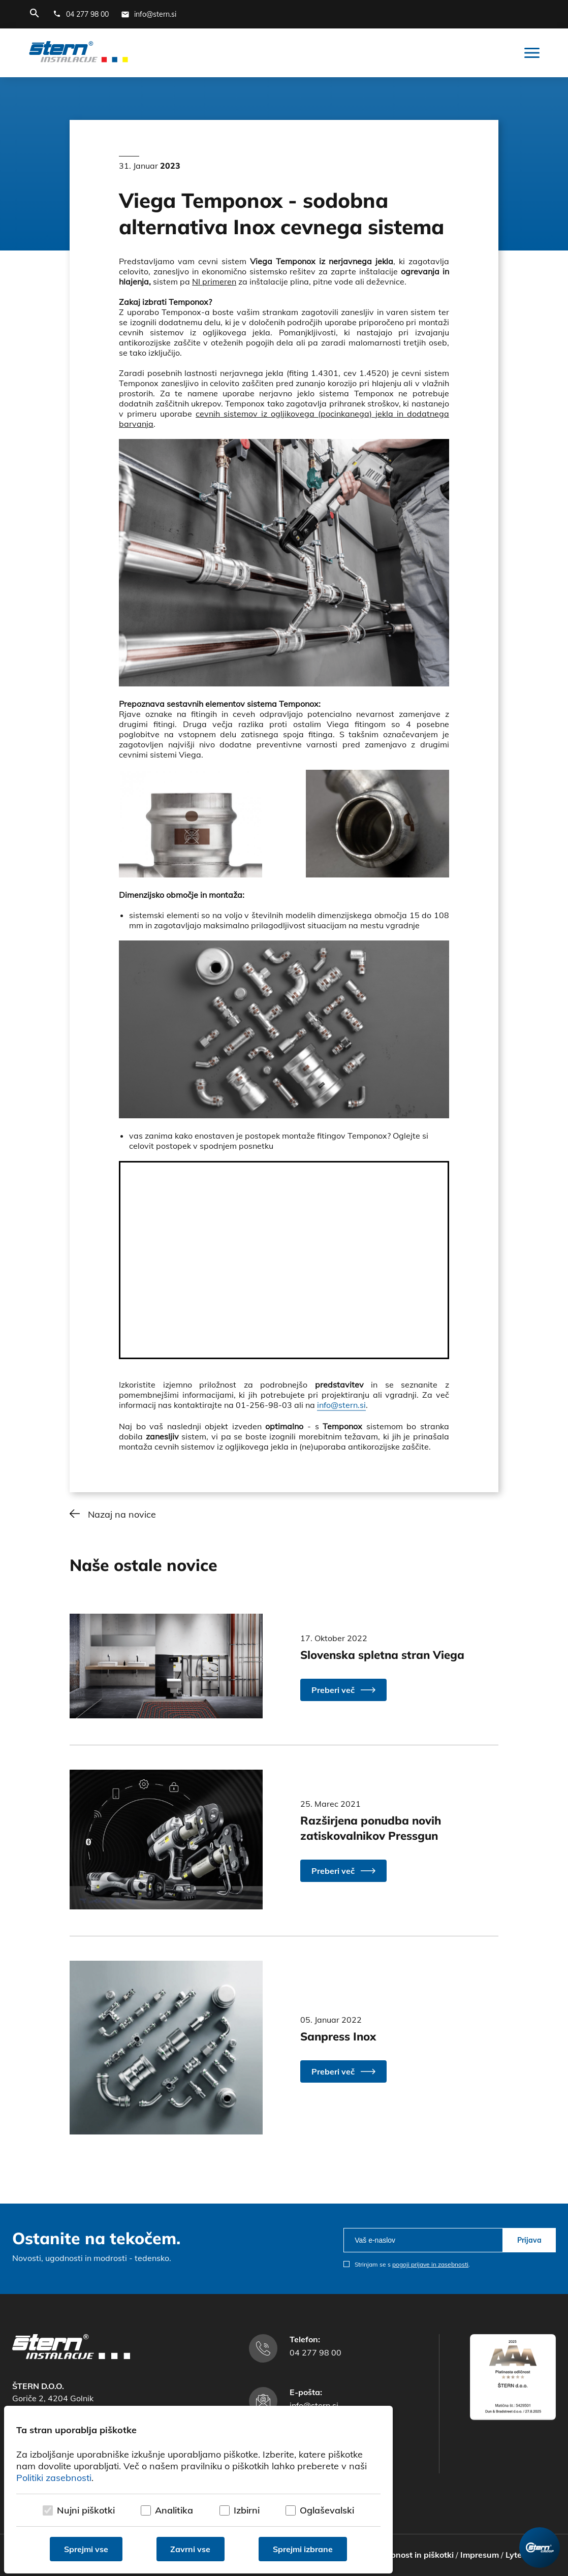 This screenshot has width=568, height=2576. What do you see at coordinates (53, 2478) in the screenshot?
I see `Politiki zasebnosti` at bounding box center [53, 2478].